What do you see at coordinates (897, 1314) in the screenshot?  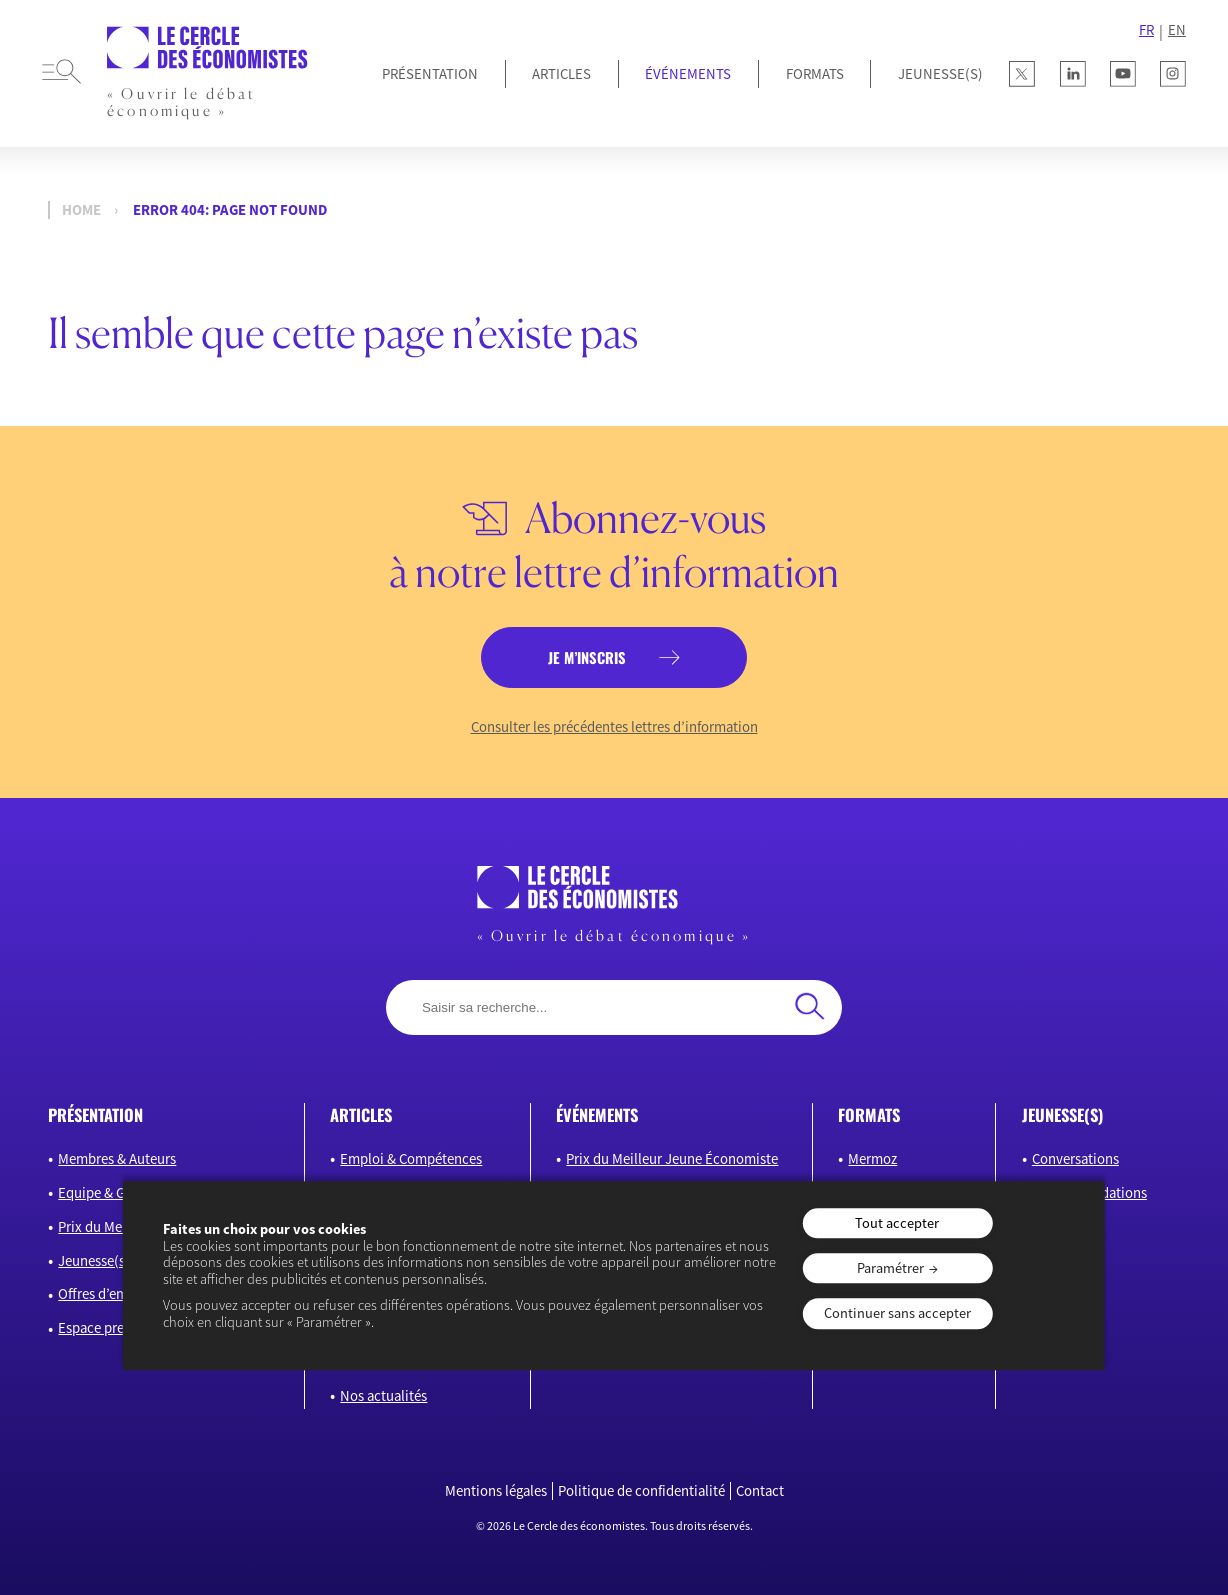 I see `Continuer sans accepter` at bounding box center [897, 1314].